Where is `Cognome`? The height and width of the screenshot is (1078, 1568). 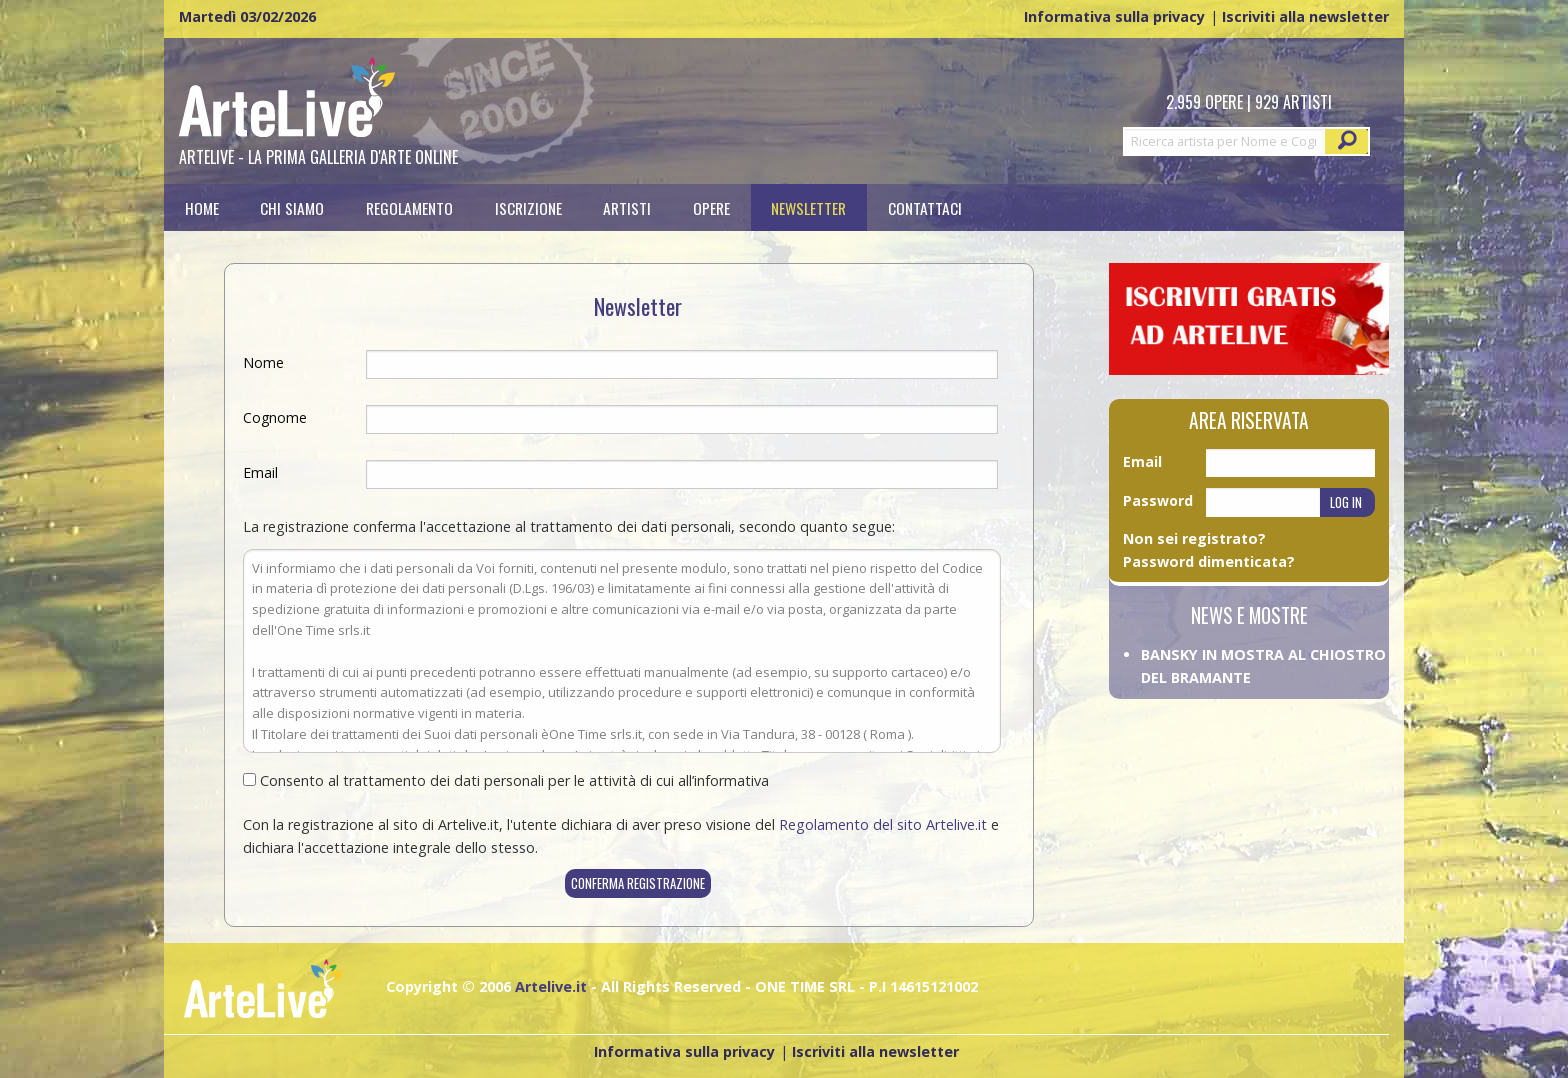 Cognome is located at coordinates (275, 417).